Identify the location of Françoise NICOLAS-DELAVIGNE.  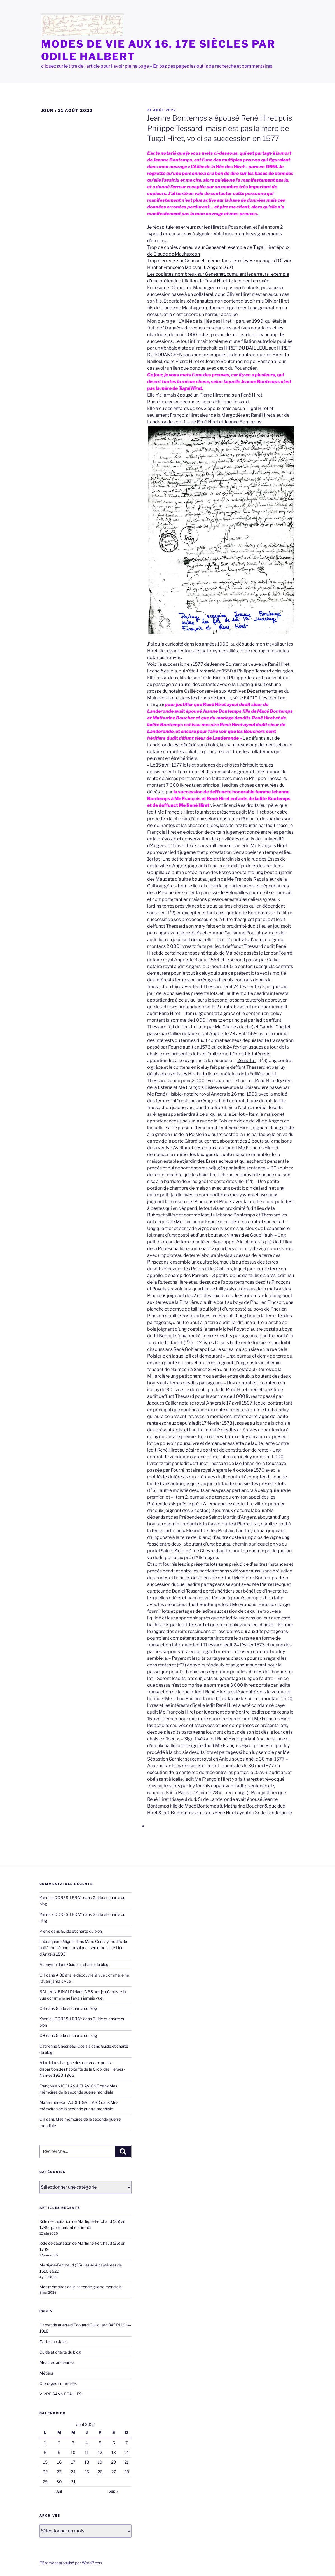
(69, 2085).